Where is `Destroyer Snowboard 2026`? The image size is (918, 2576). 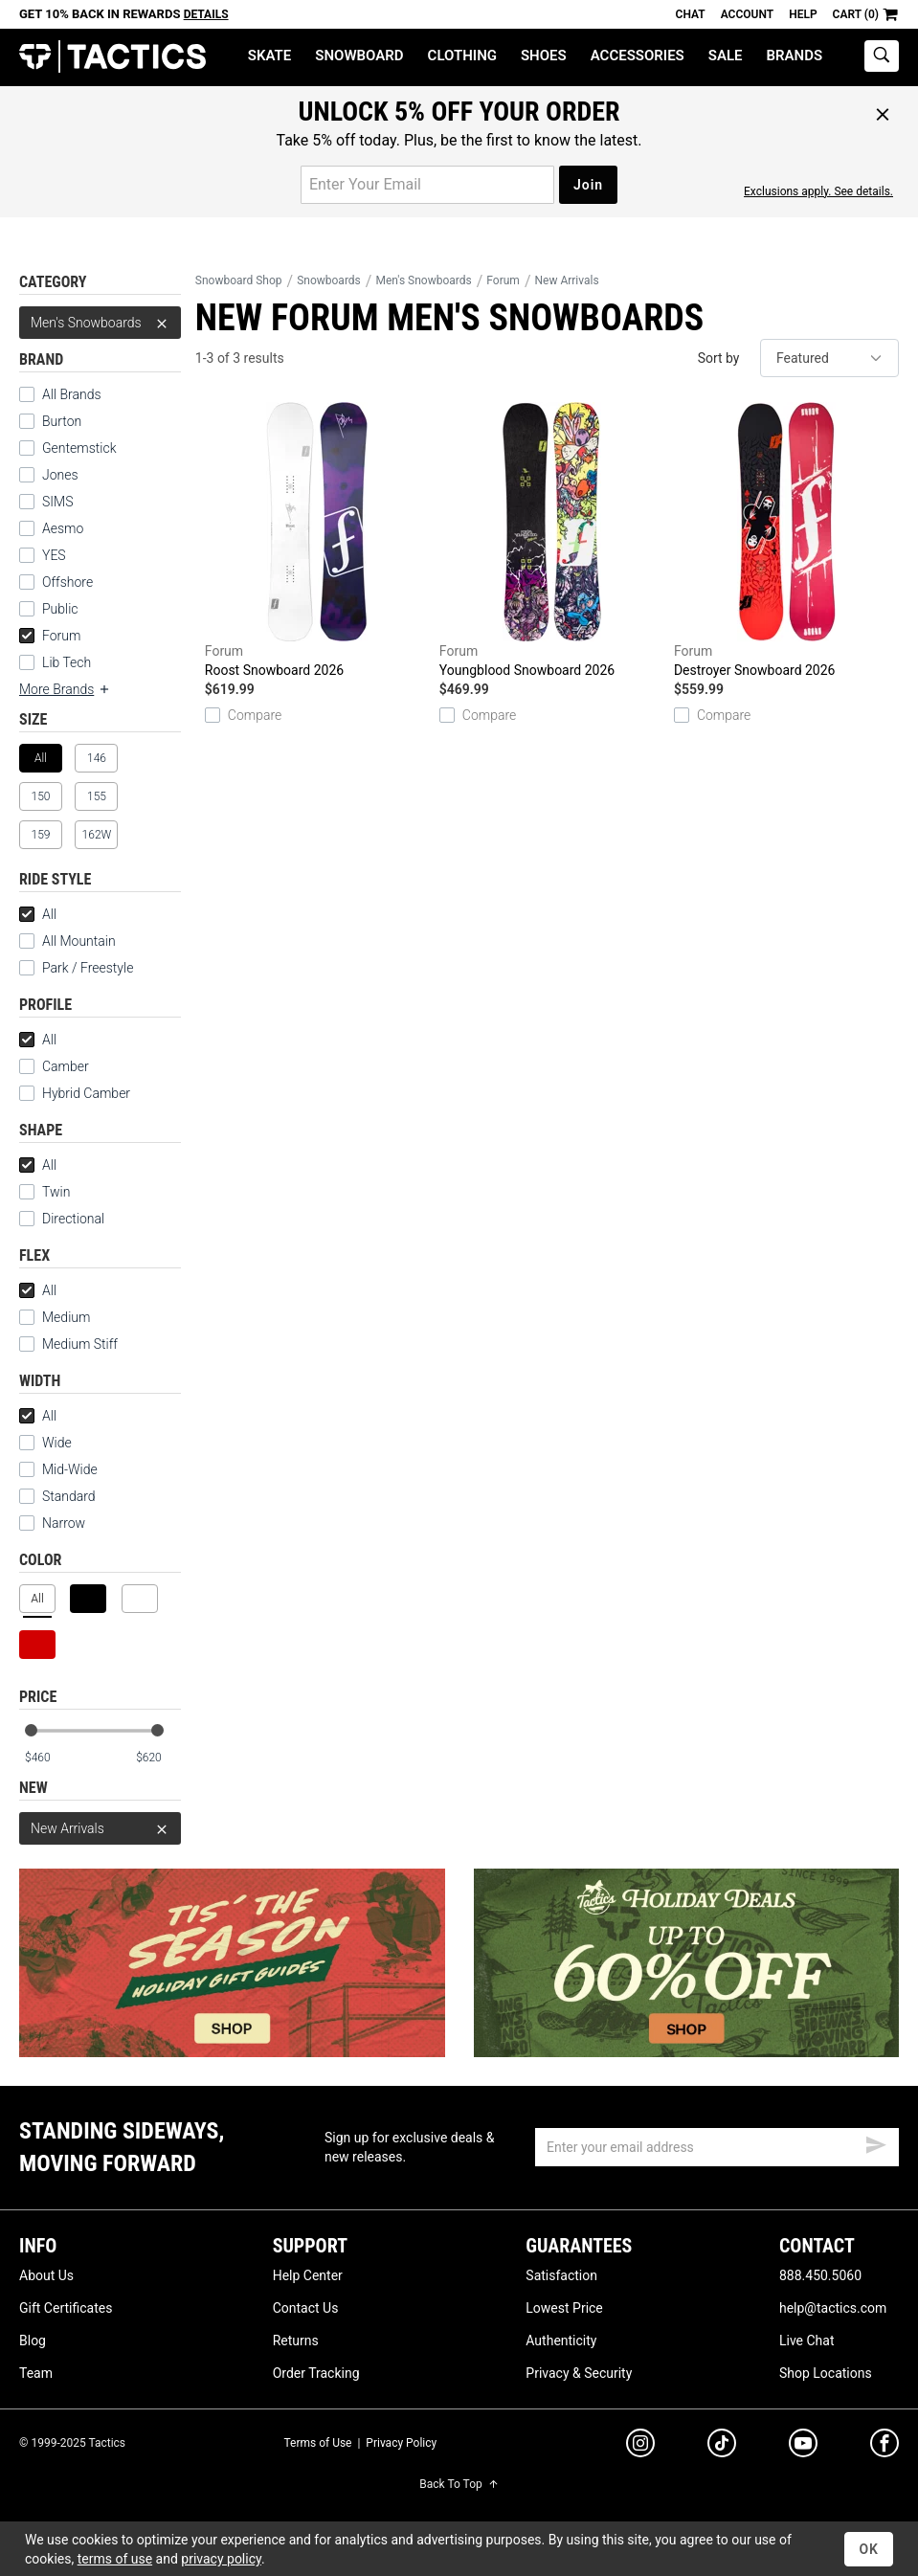
Destroyer Snowboard 2026 is located at coordinates (786, 540).